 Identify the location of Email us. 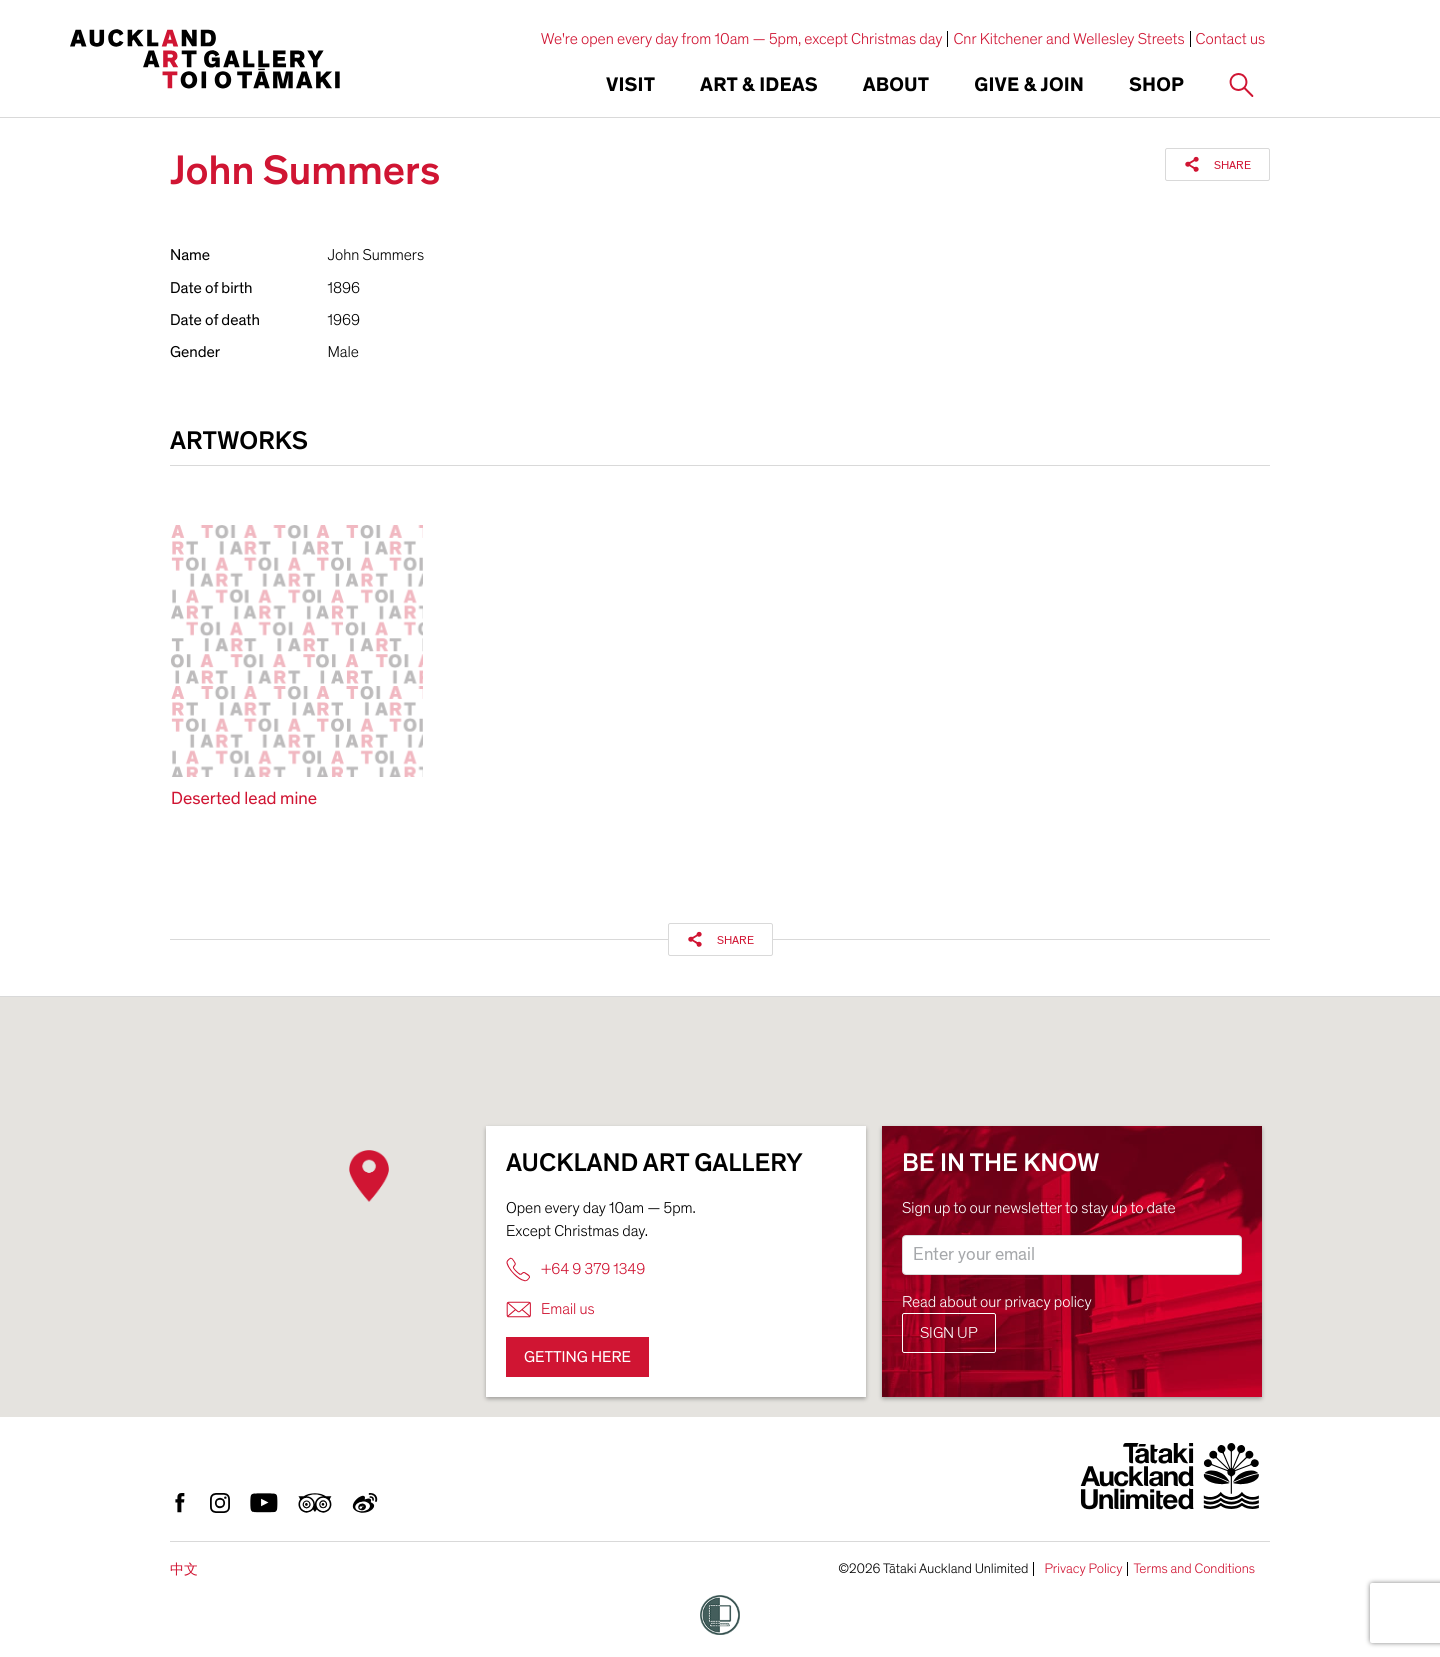
(550, 1309).